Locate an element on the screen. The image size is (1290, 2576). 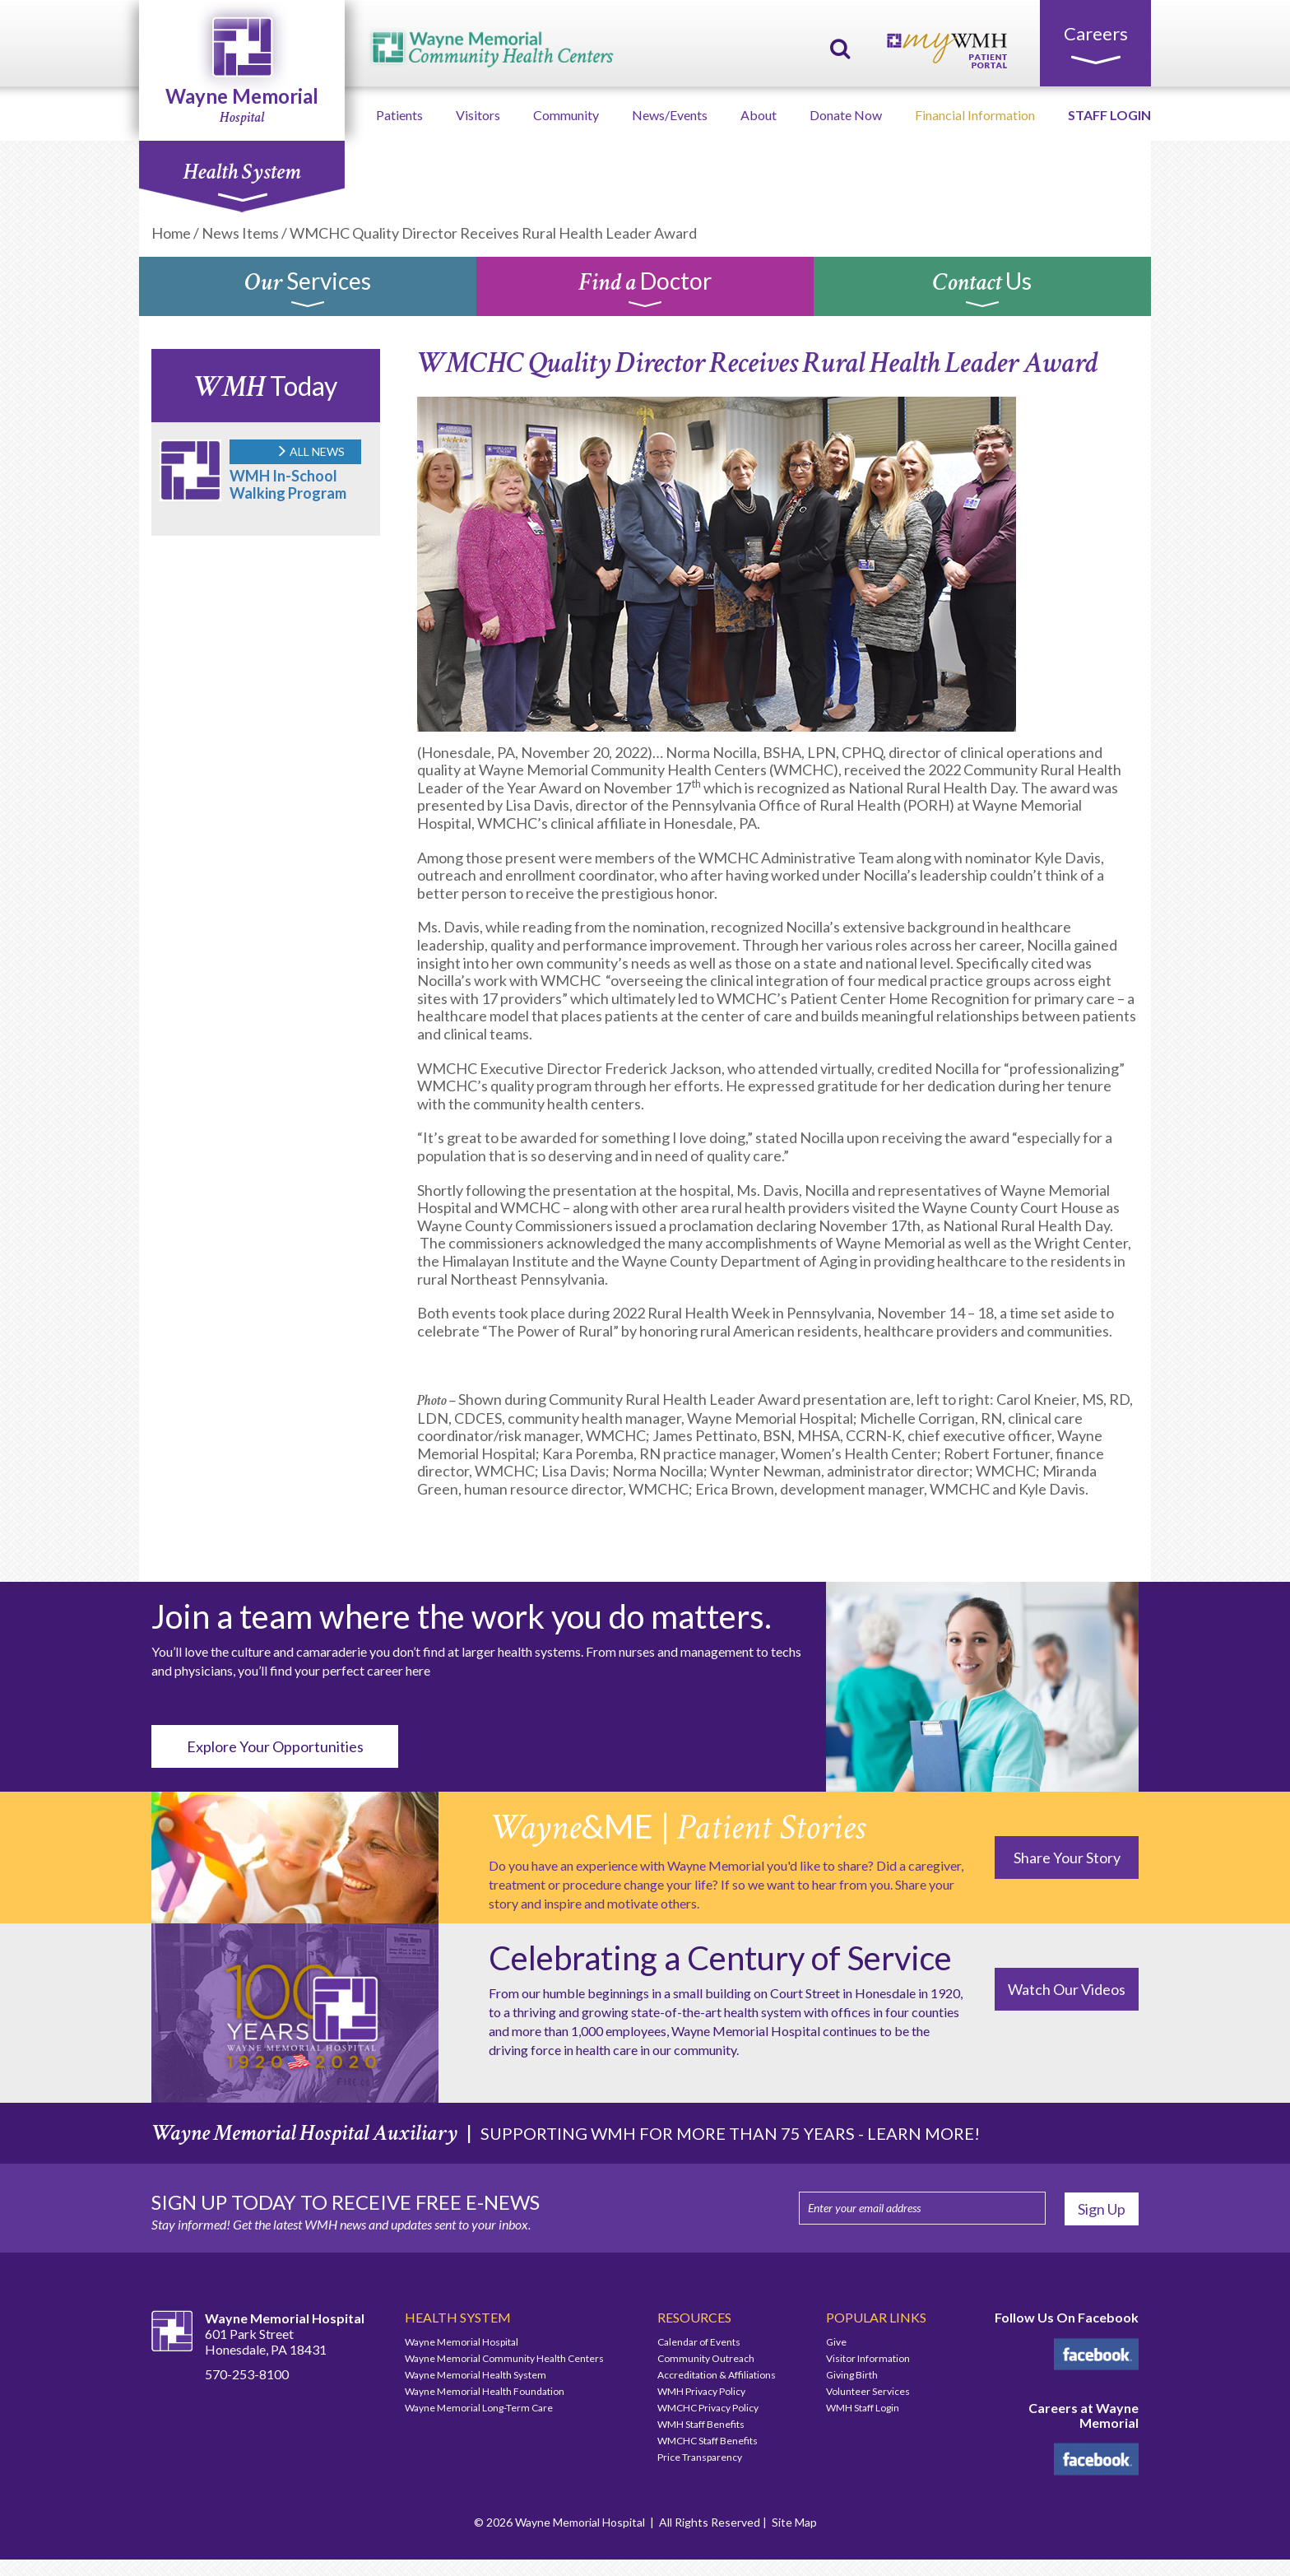
STAFF LOGIN is located at coordinates (1109, 115).